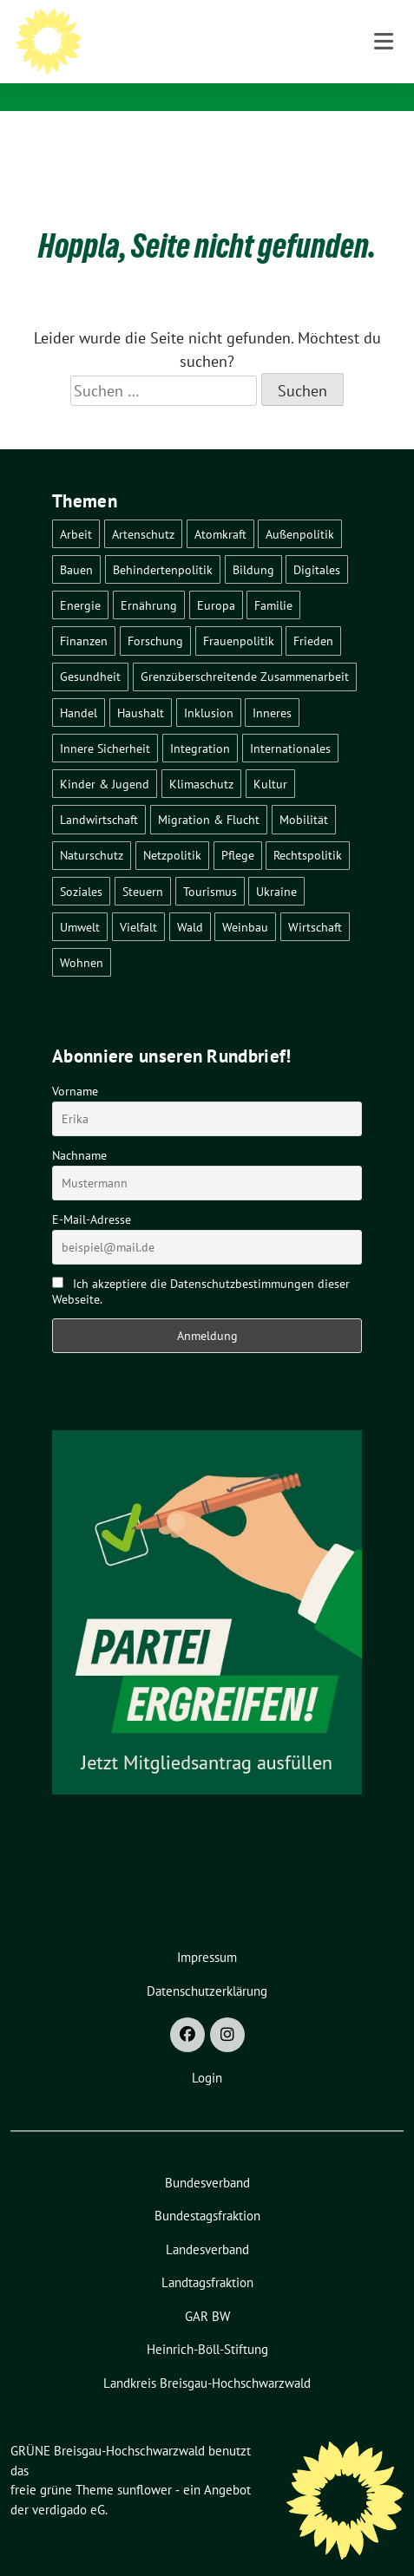 This screenshot has height=2576, width=414. What do you see at coordinates (276, 864) in the screenshot?
I see `Ukraine [Ukraine (2 Einträge)]` at bounding box center [276, 864].